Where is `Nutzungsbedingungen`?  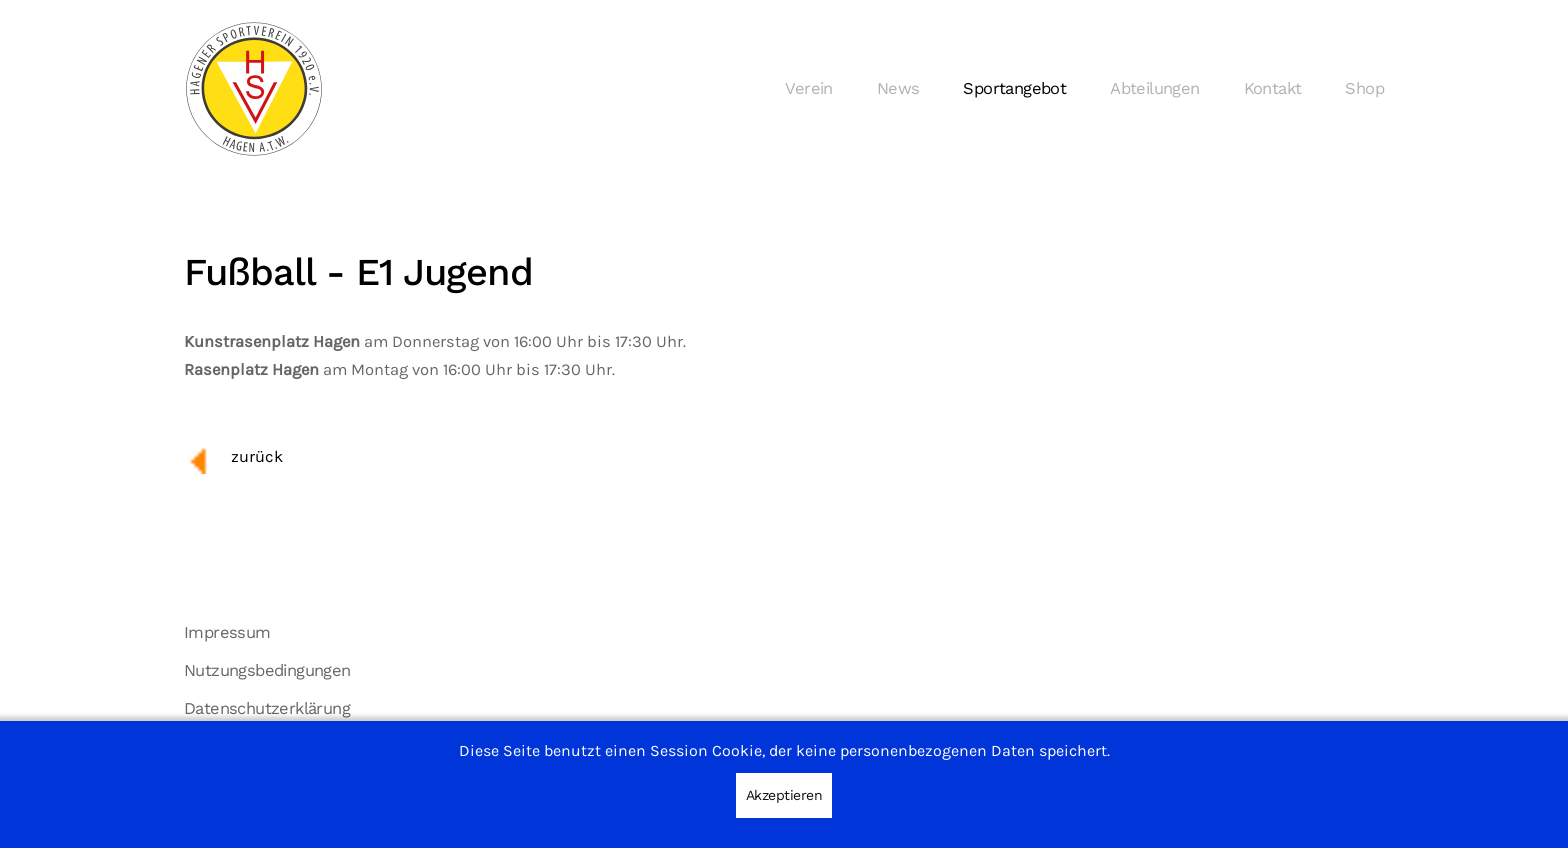
Nutzungsbedingungen is located at coordinates (267, 670).